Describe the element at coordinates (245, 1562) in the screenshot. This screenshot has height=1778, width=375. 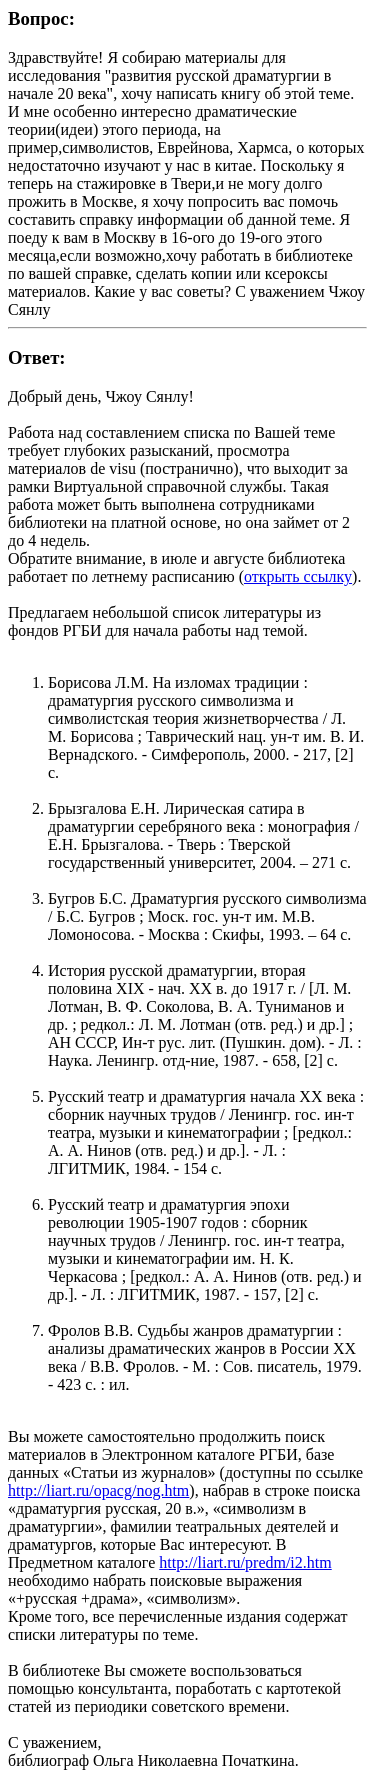
I see `http://liart.ru/predm/i2.htm` at that location.